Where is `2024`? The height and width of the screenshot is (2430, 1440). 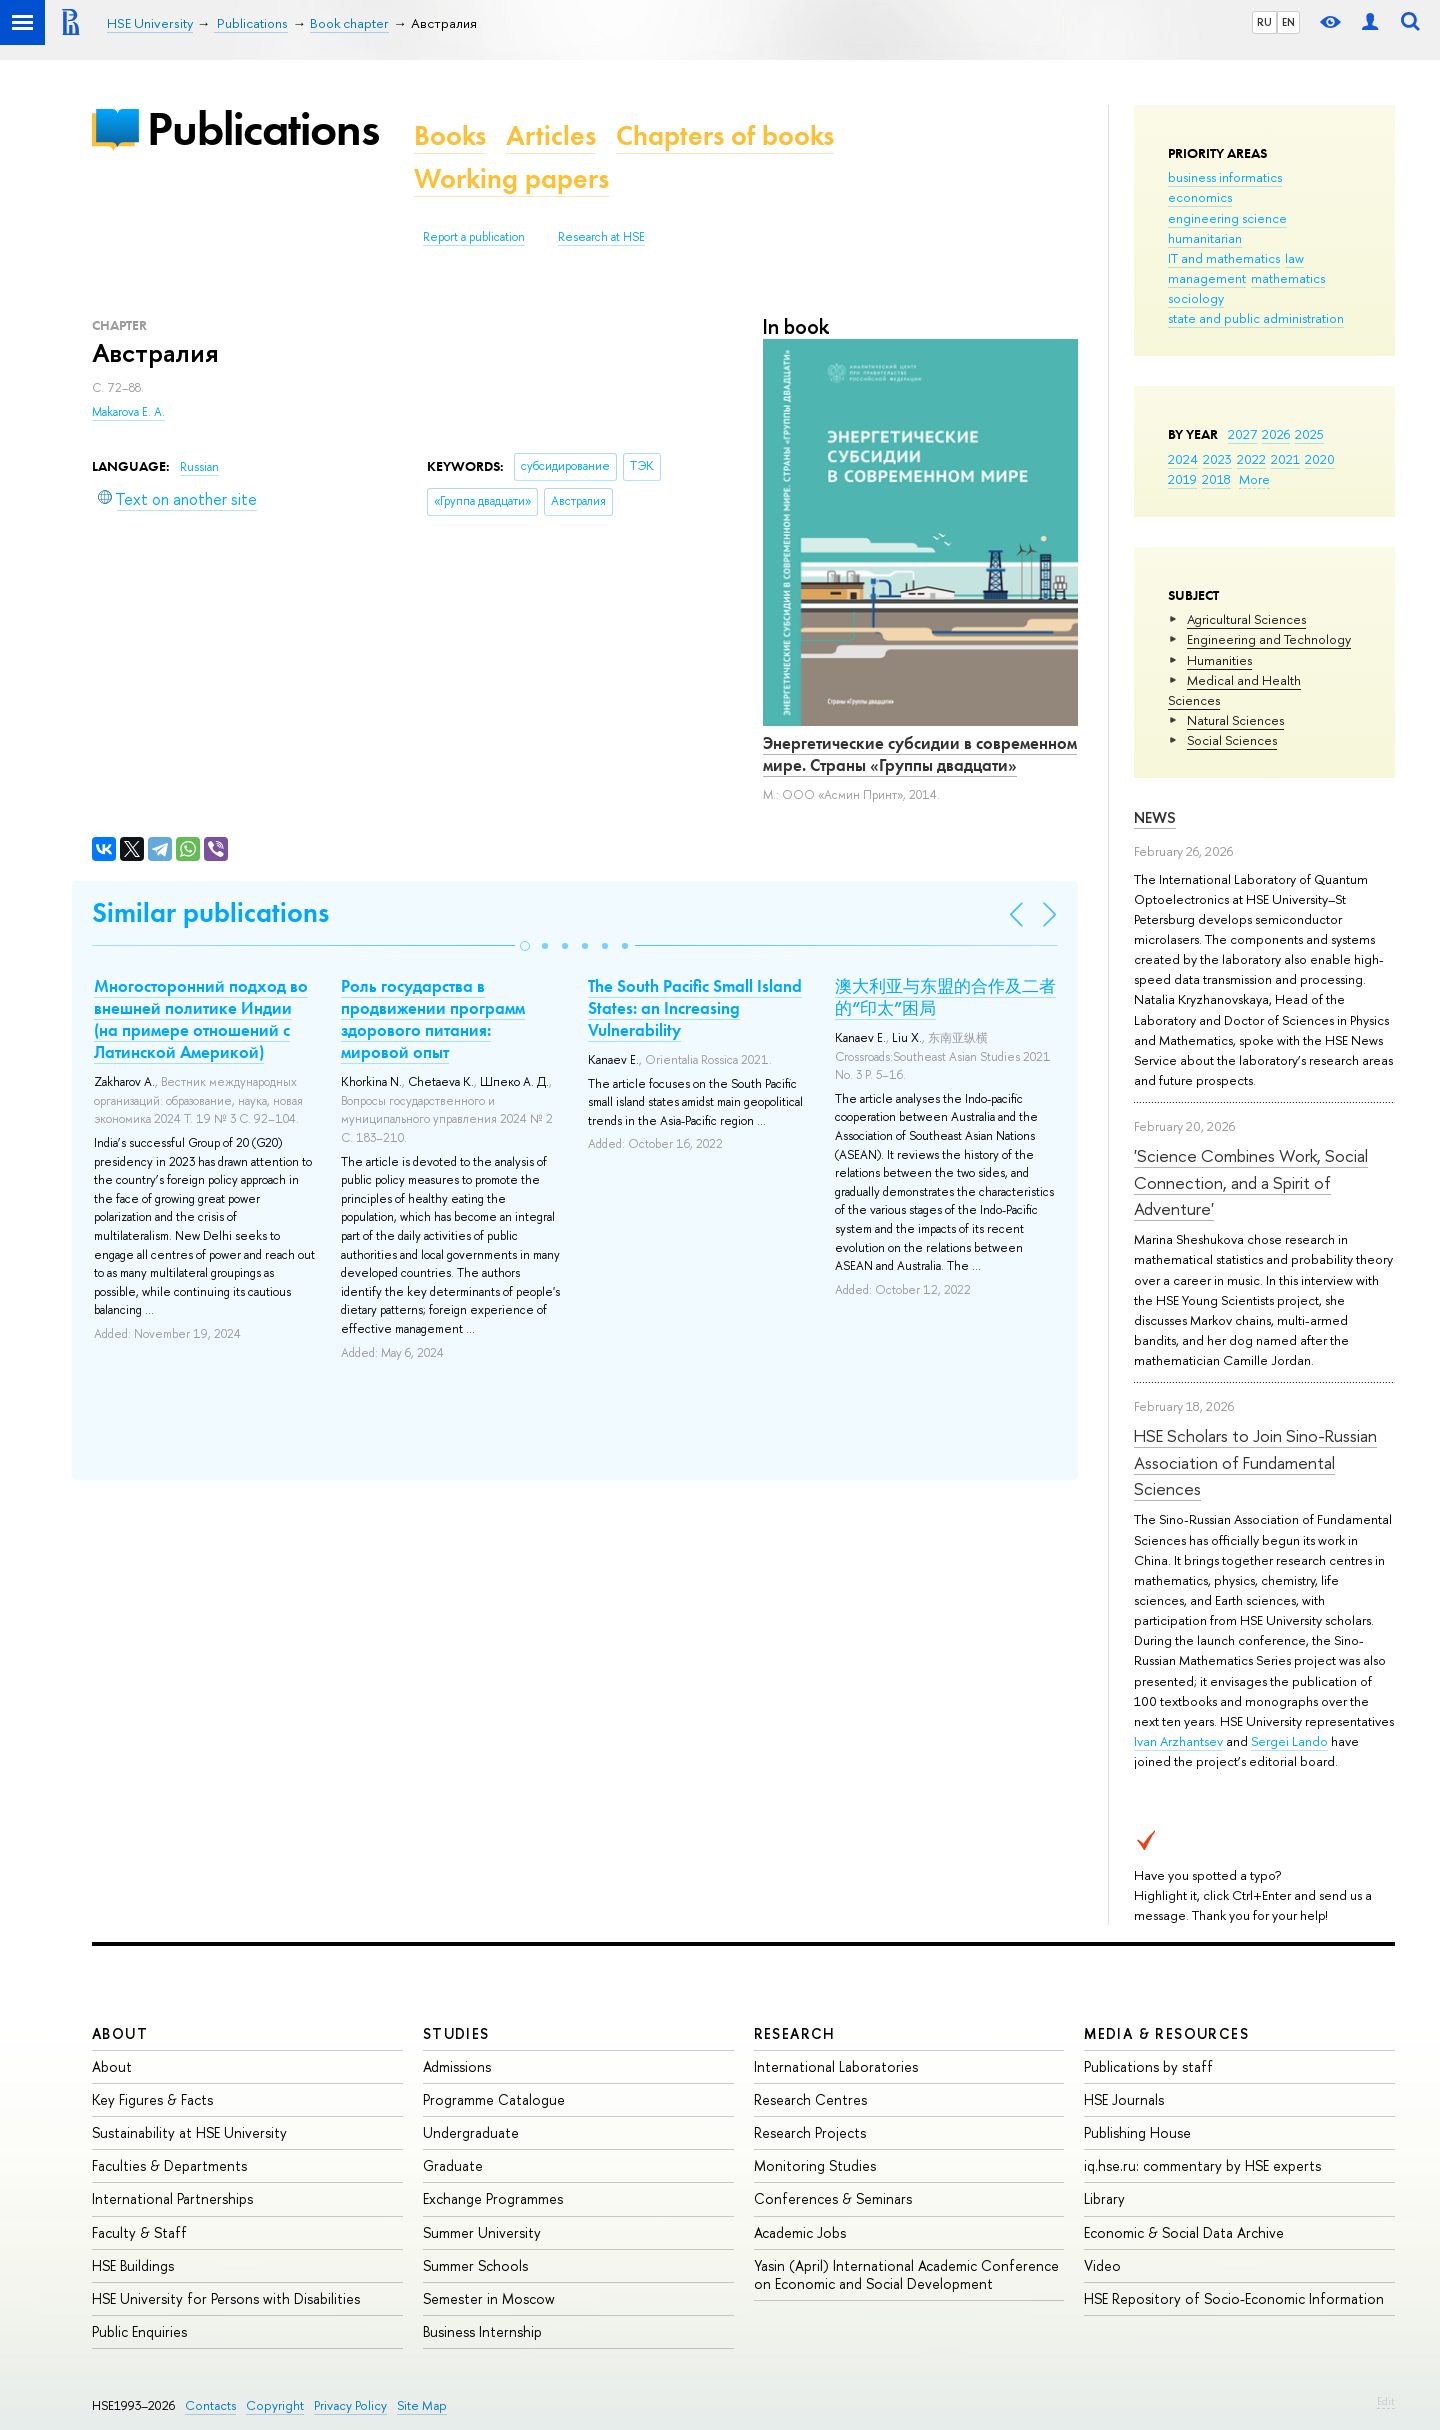 2024 is located at coordinates (1183, 459).